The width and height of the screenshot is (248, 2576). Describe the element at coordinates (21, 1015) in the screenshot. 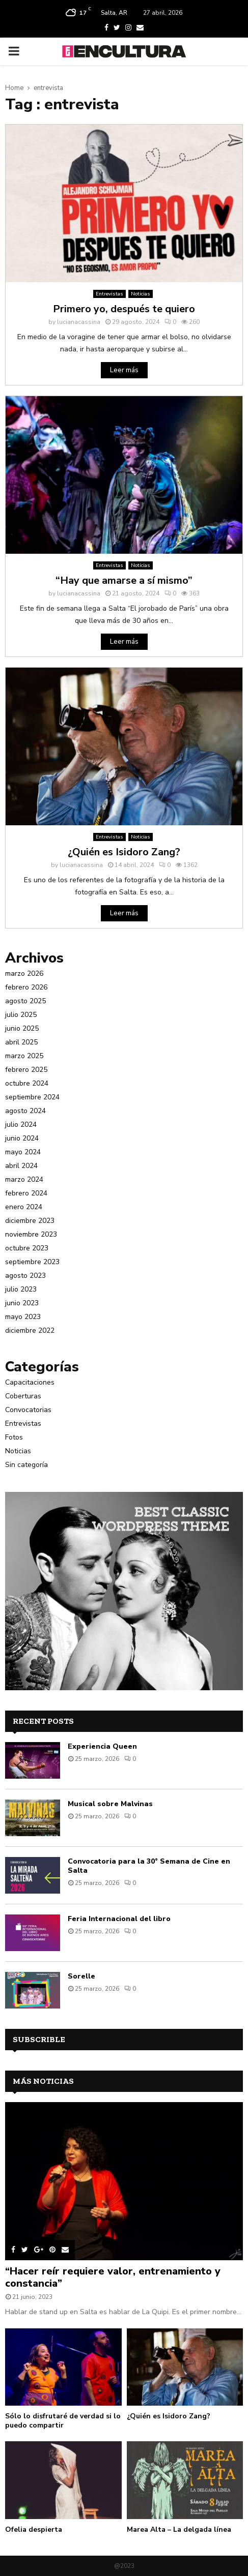

I see `julio 2025` at that location.